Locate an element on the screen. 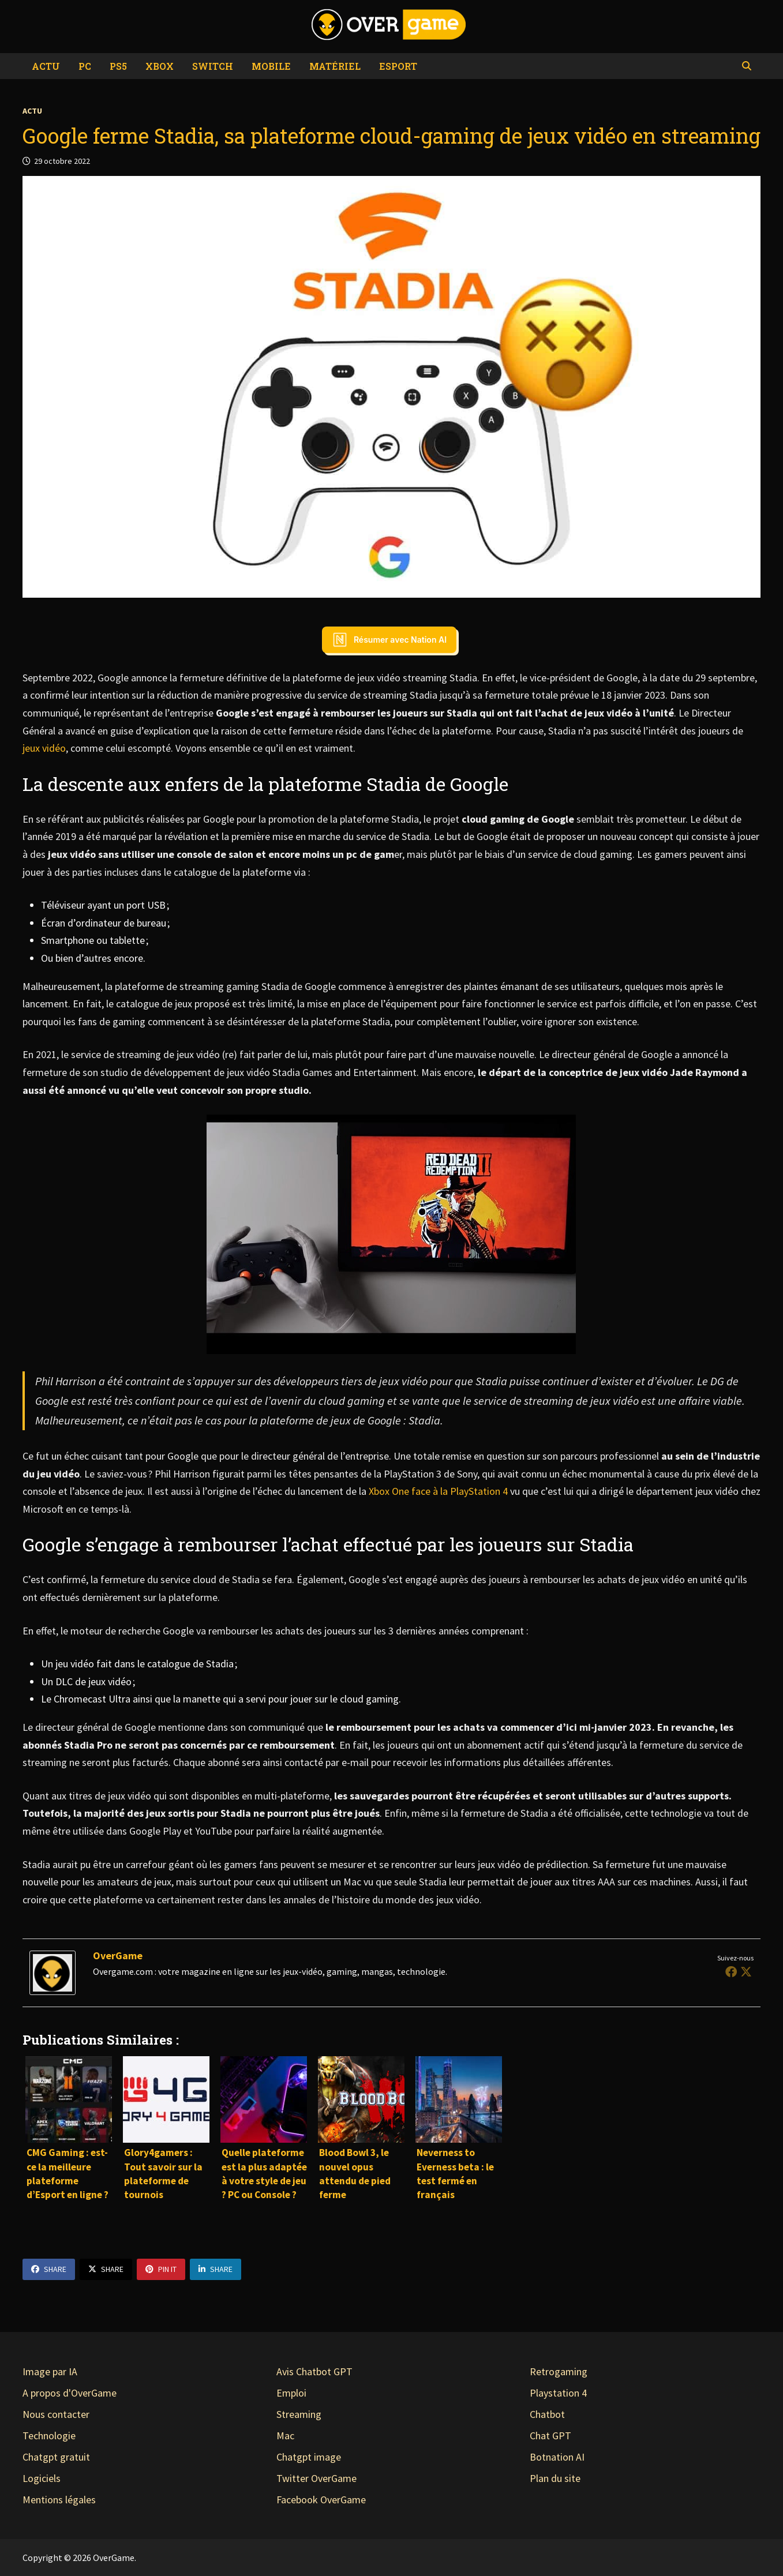 The height and width of the screenshot is (2576, 783). Streaming is located at coordinates (298, 2414).